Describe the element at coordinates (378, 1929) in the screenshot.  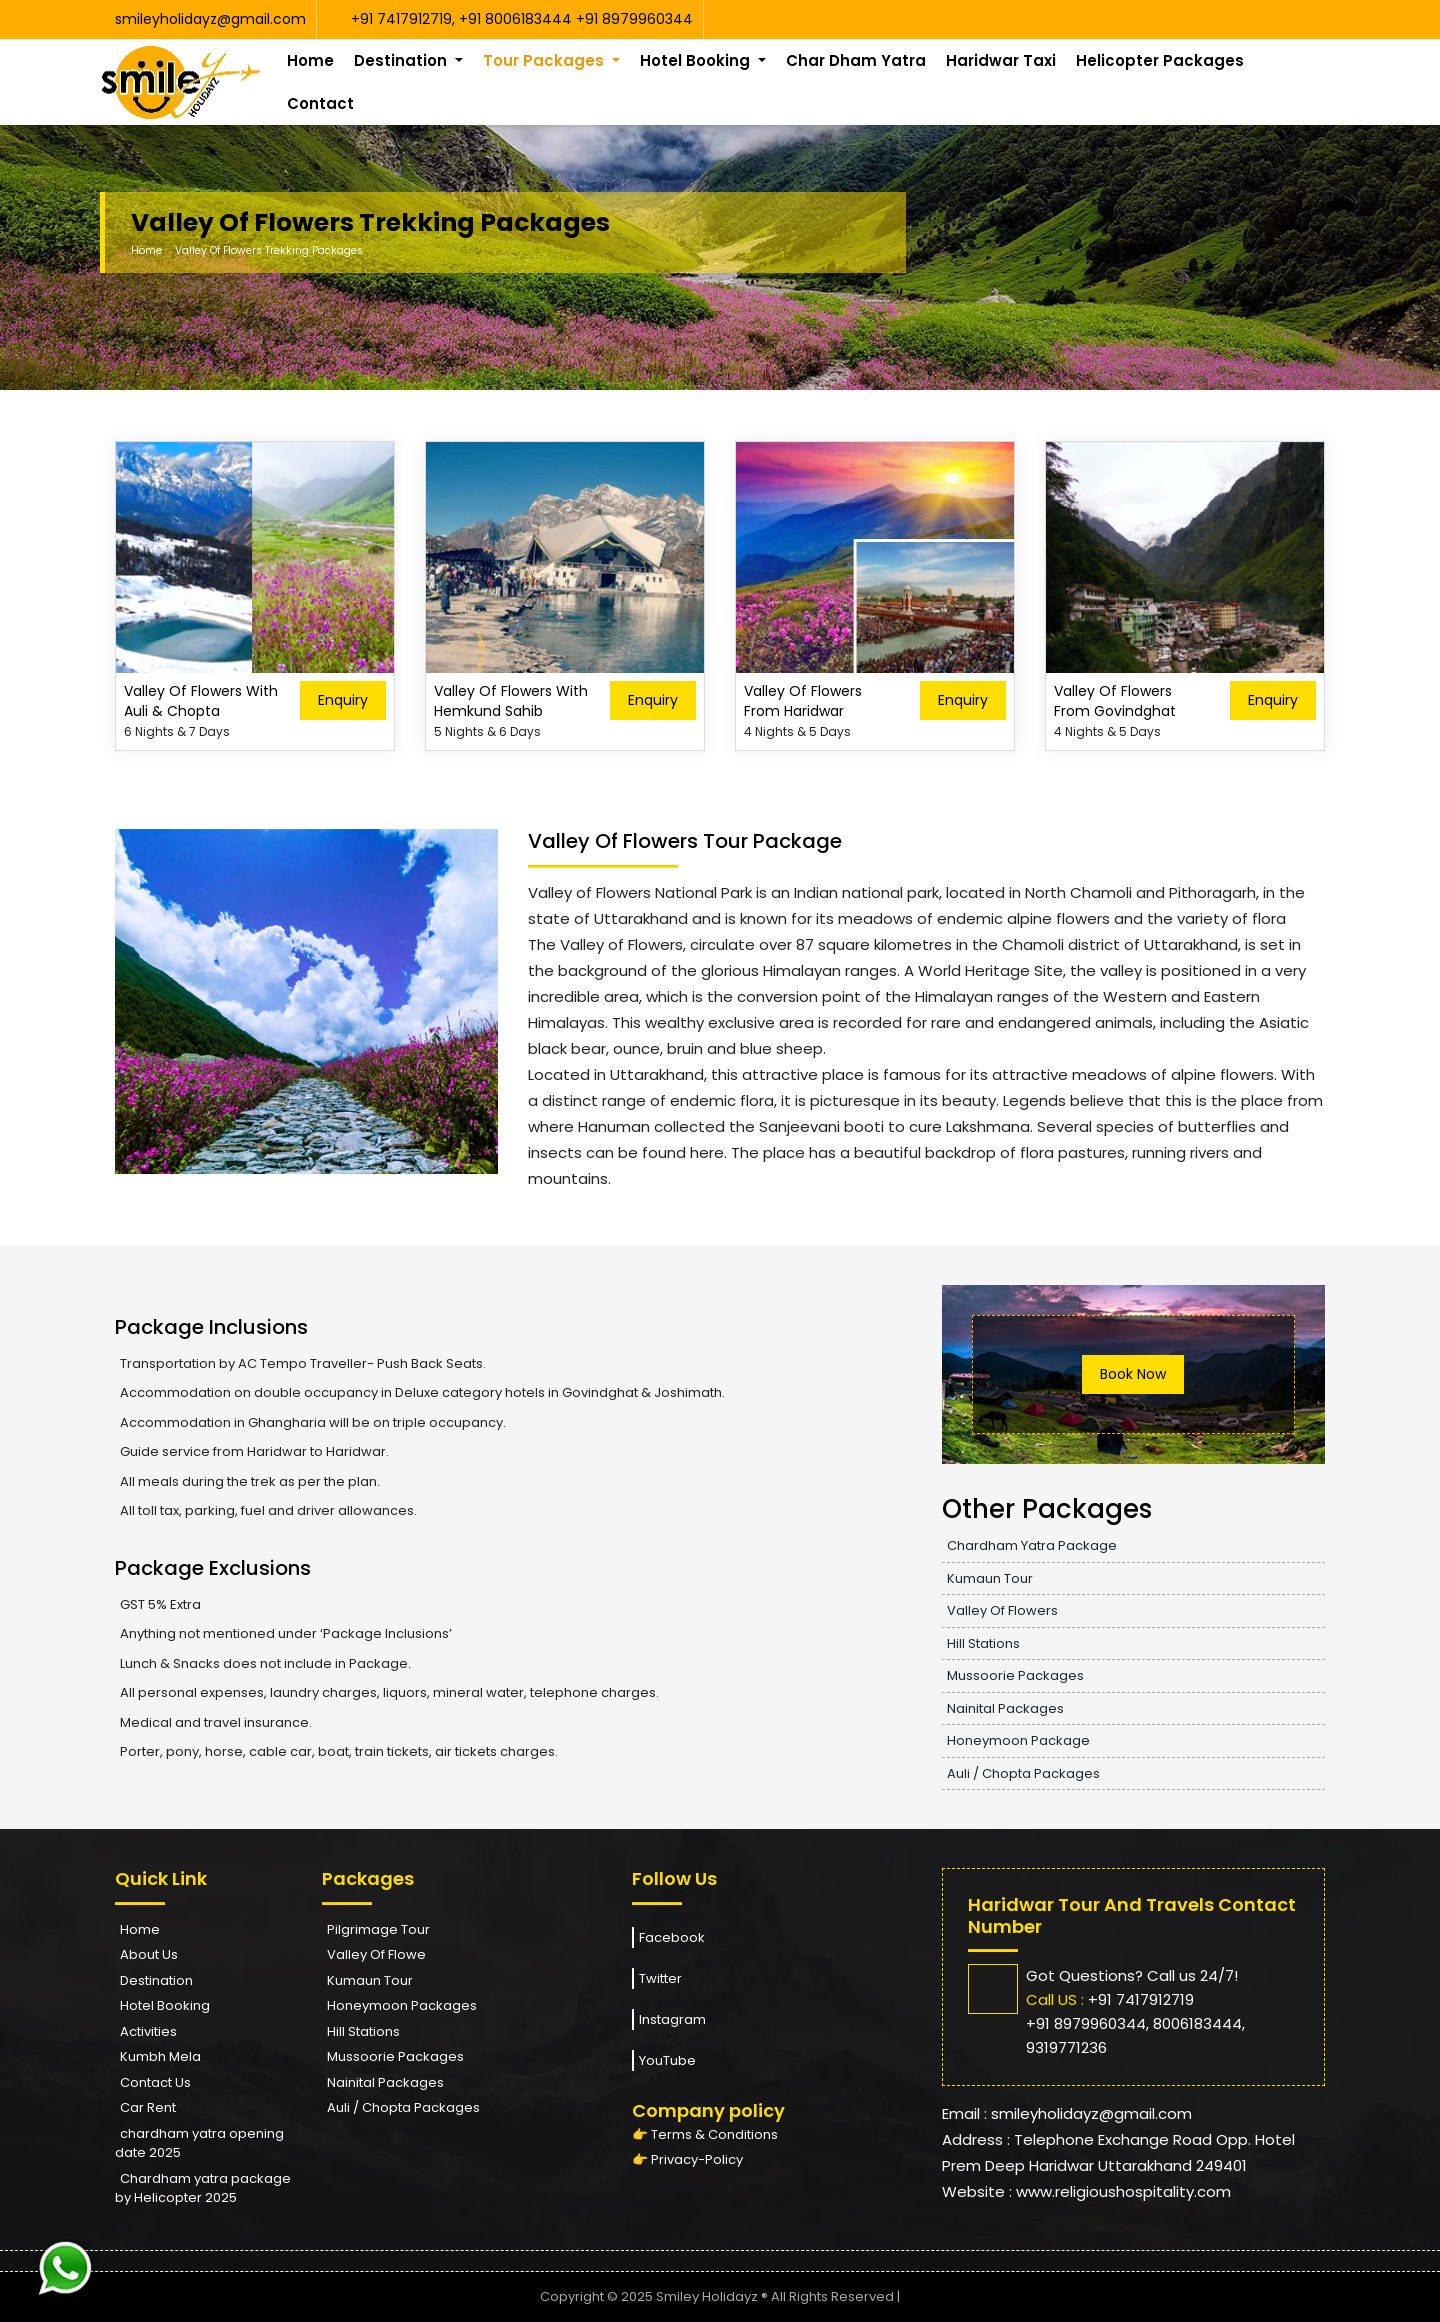
I see `Pilgrimage Tour` at that location.